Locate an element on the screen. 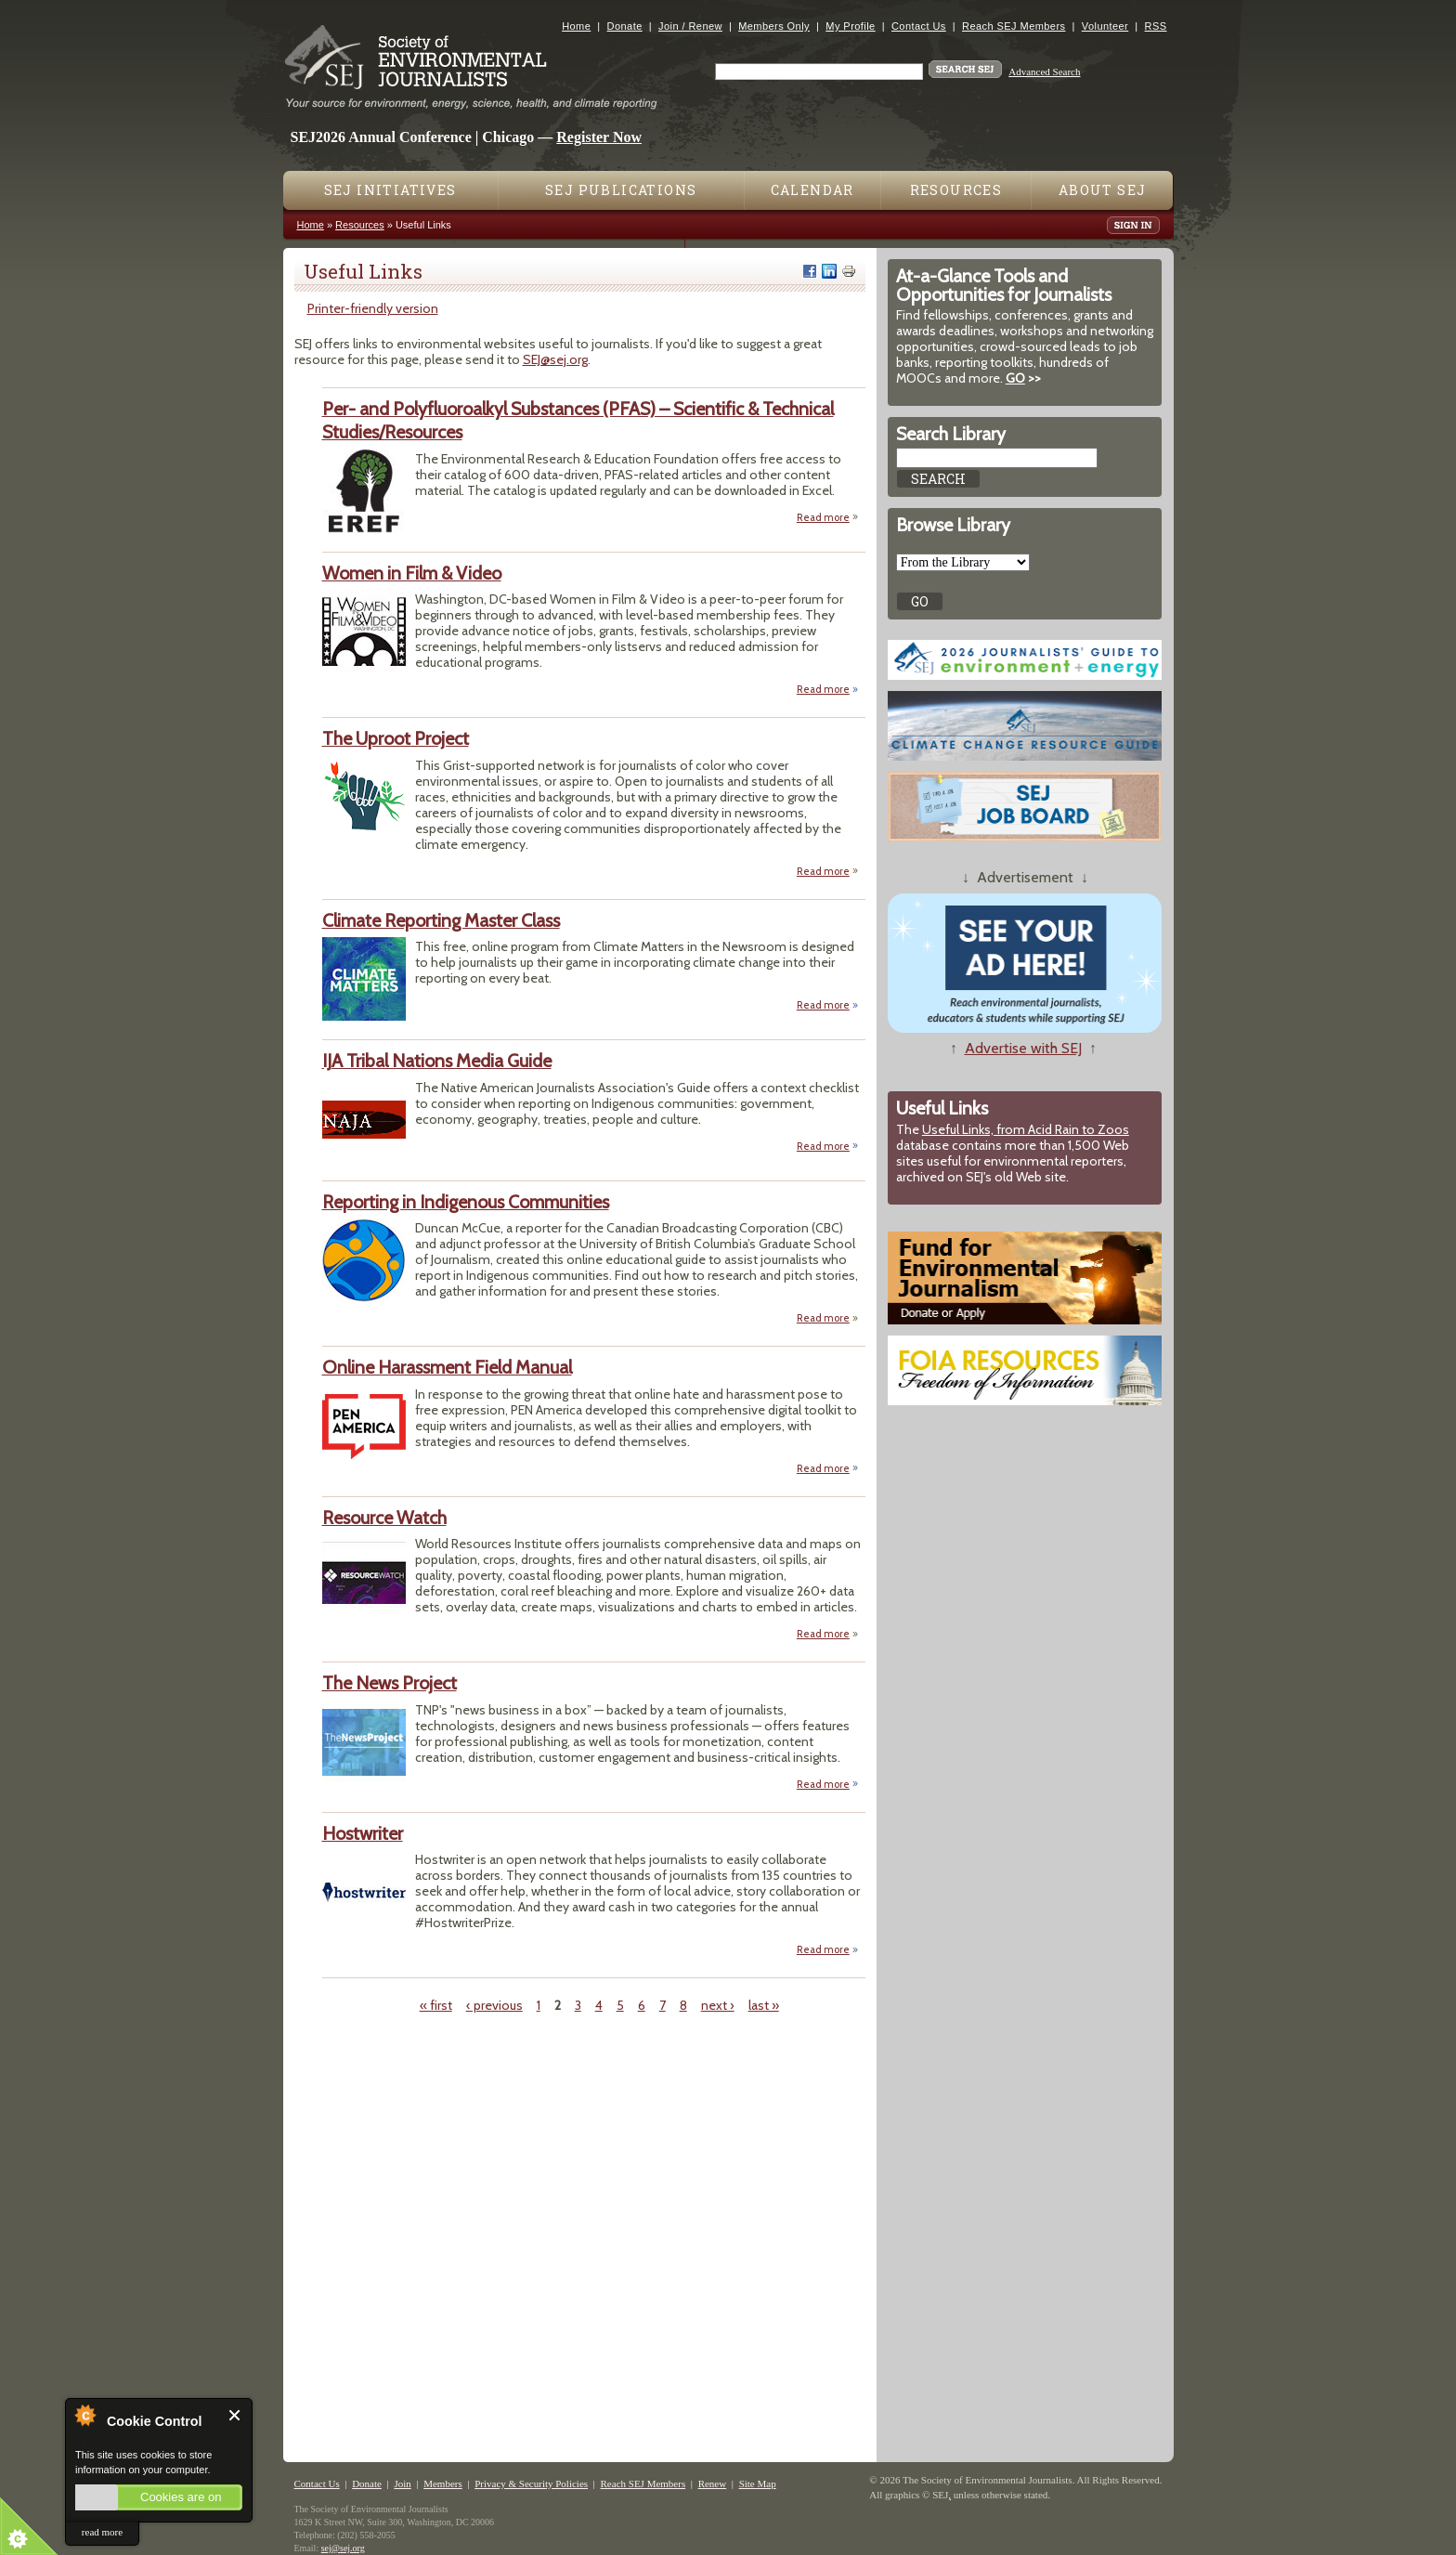  Read more is located at coordinates (828, 517).